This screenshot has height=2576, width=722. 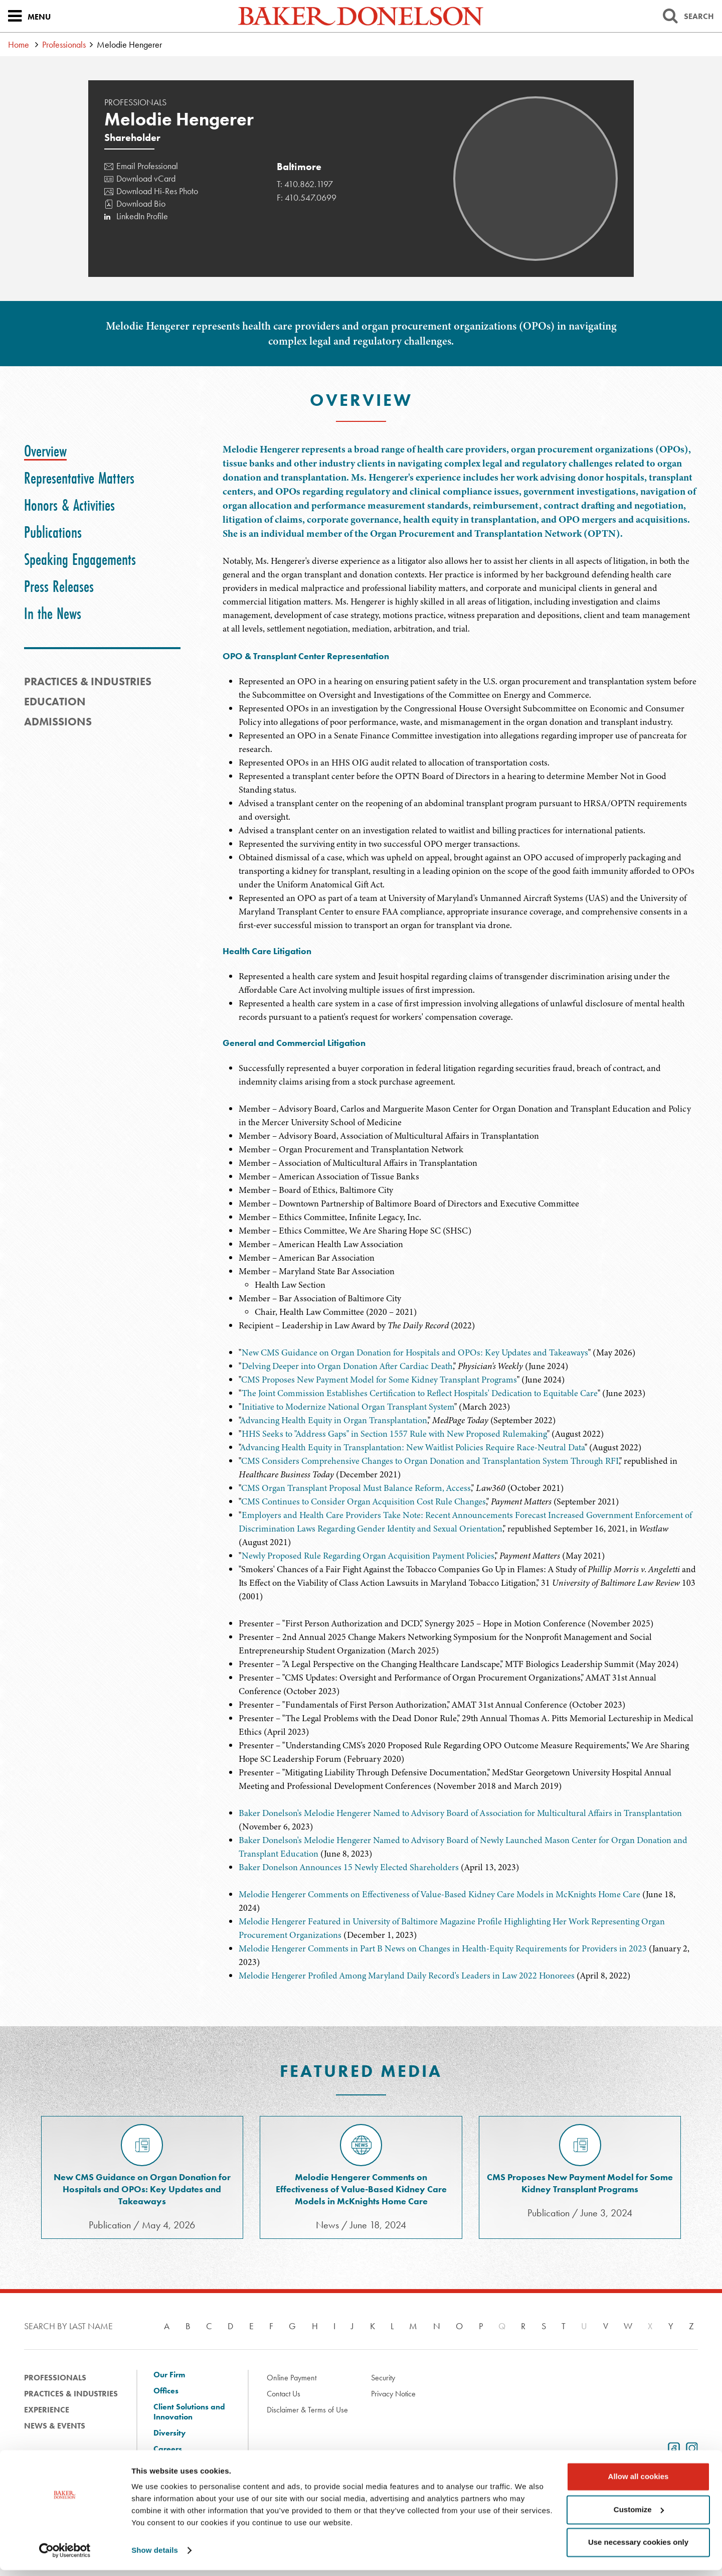 I want to click on Practices & Industries, so click(x=71, y=2393).